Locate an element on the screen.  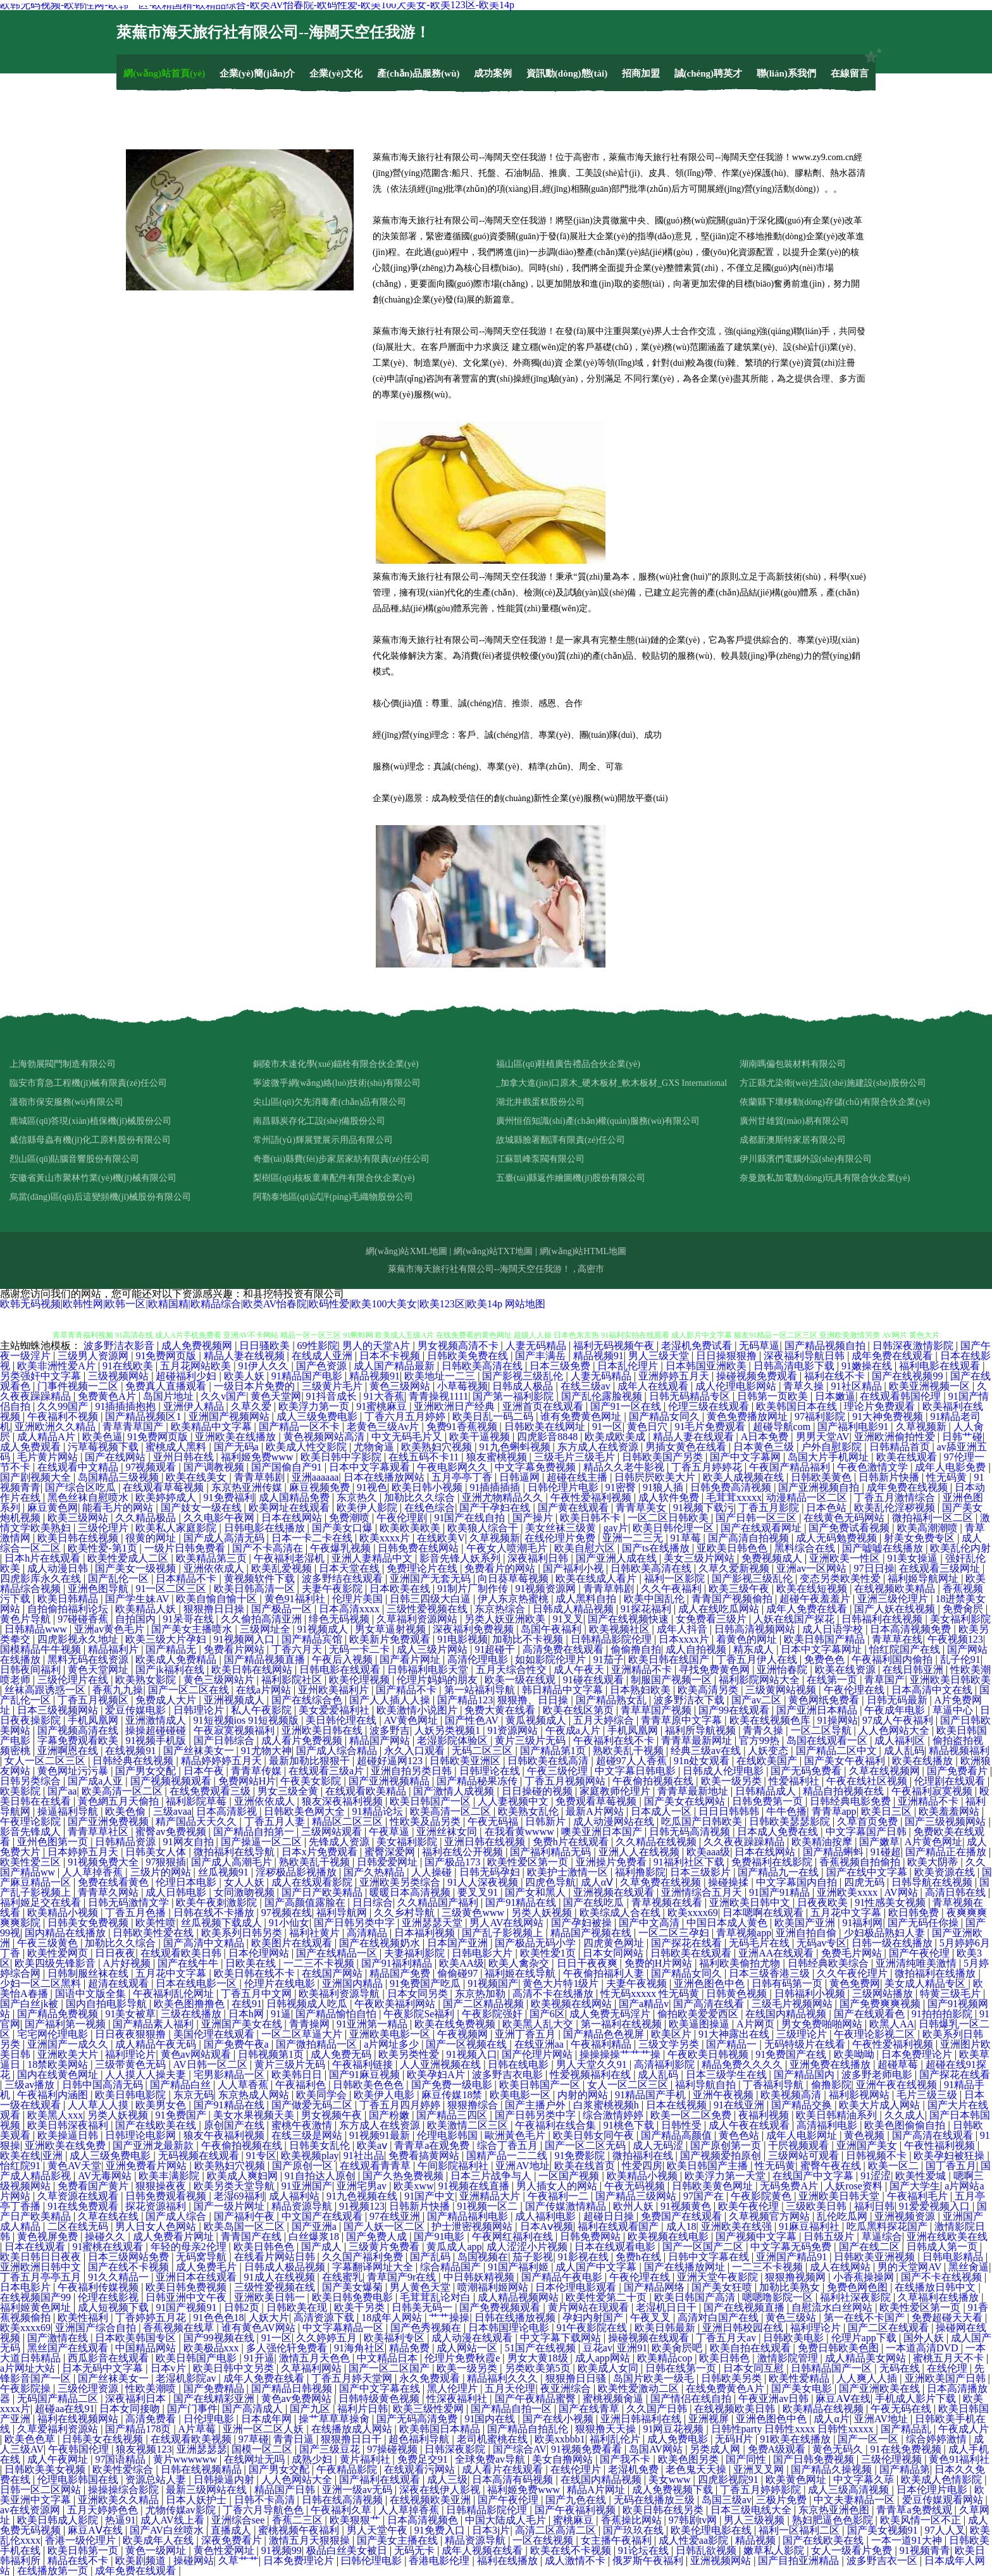
午夜网红福利在线 is located at coordinates (513, 2236).